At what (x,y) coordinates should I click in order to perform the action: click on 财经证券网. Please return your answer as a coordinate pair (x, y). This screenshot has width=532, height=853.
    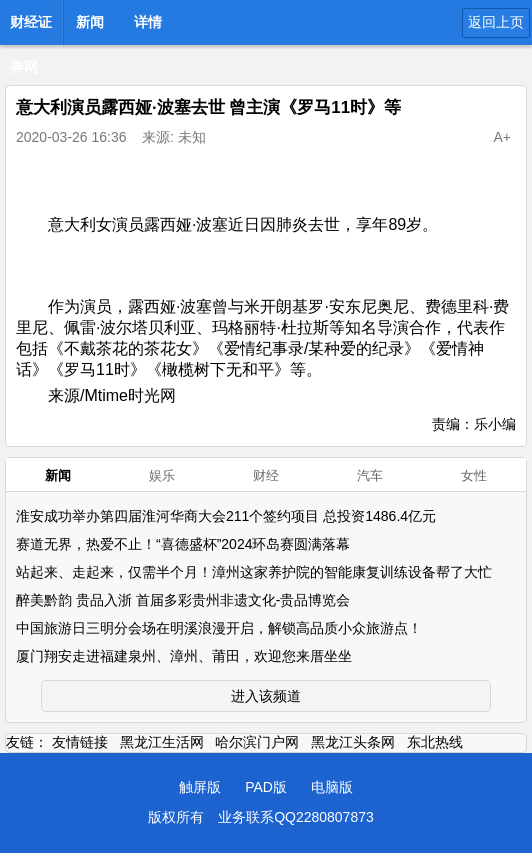
    Looking at the image, I should click on (31, 28).